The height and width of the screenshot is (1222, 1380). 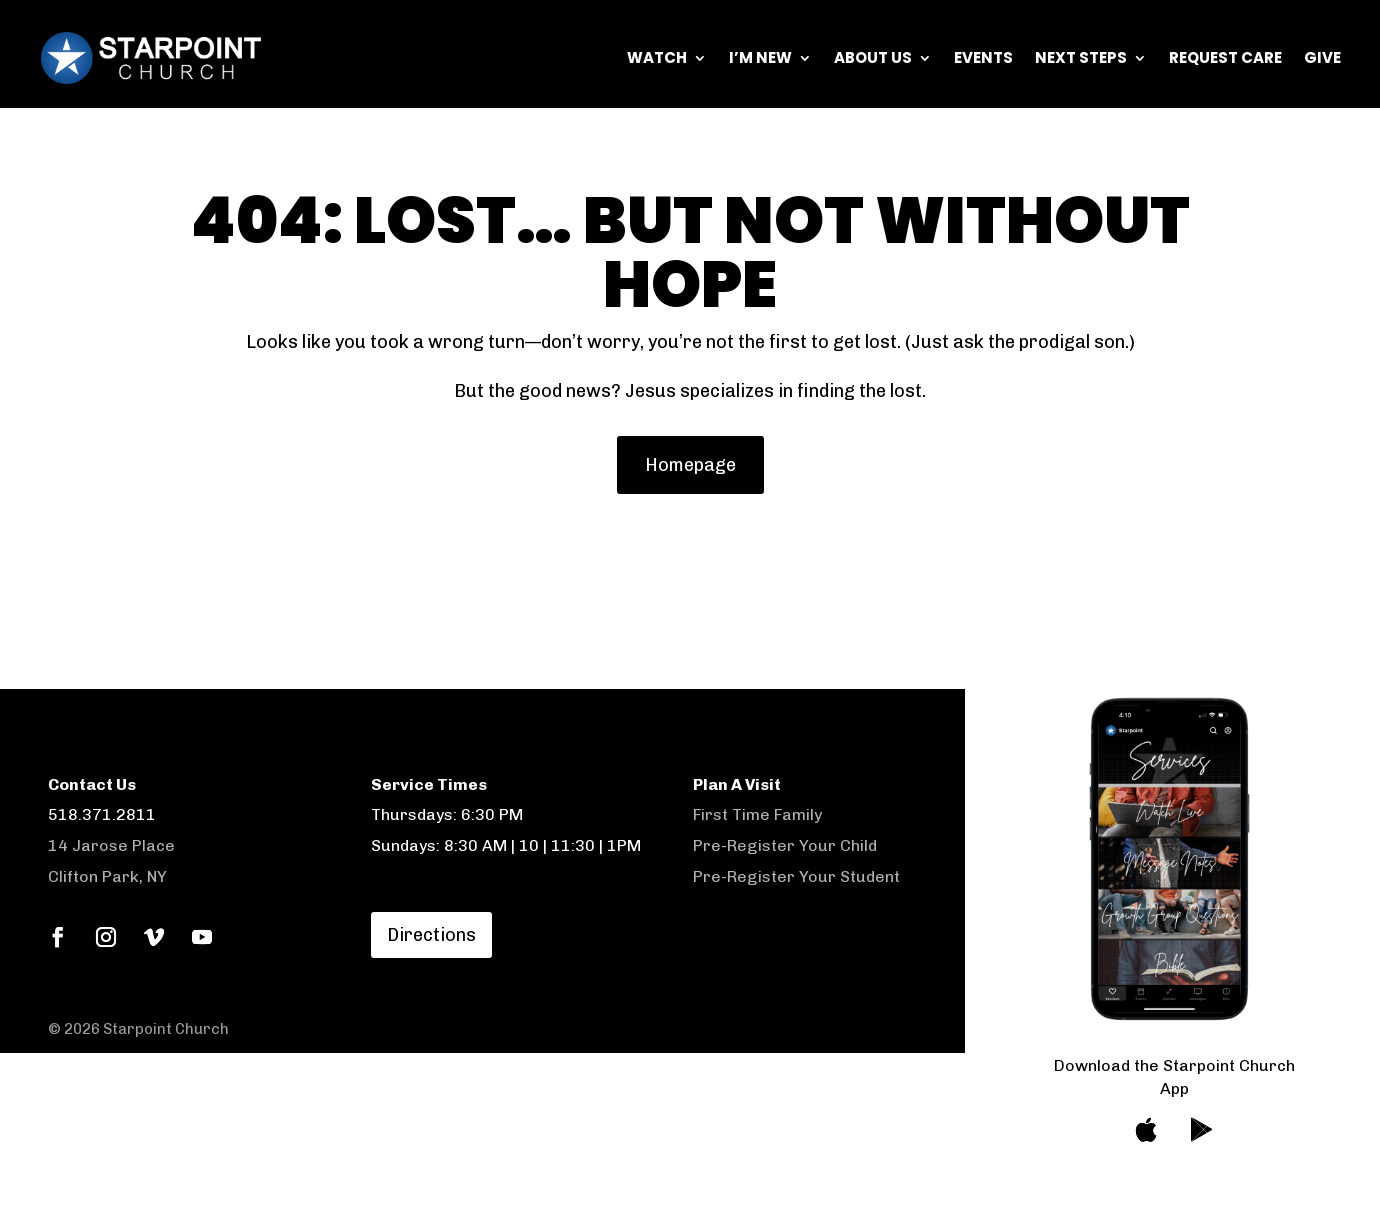 I want to click on First Time Family, so click(x=757, y=814).